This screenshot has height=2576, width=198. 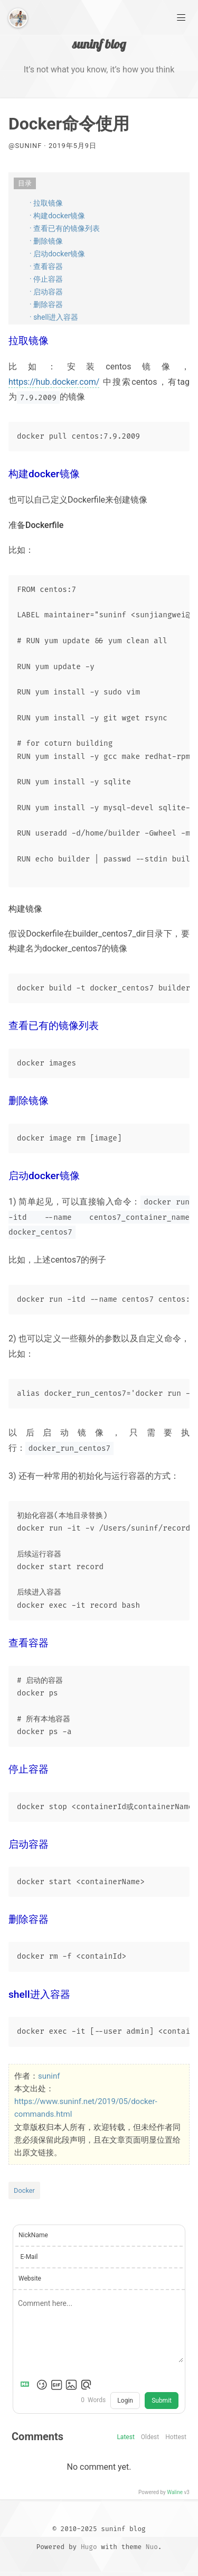 I want to click on · 删除容器, so click(x=46, y=304).